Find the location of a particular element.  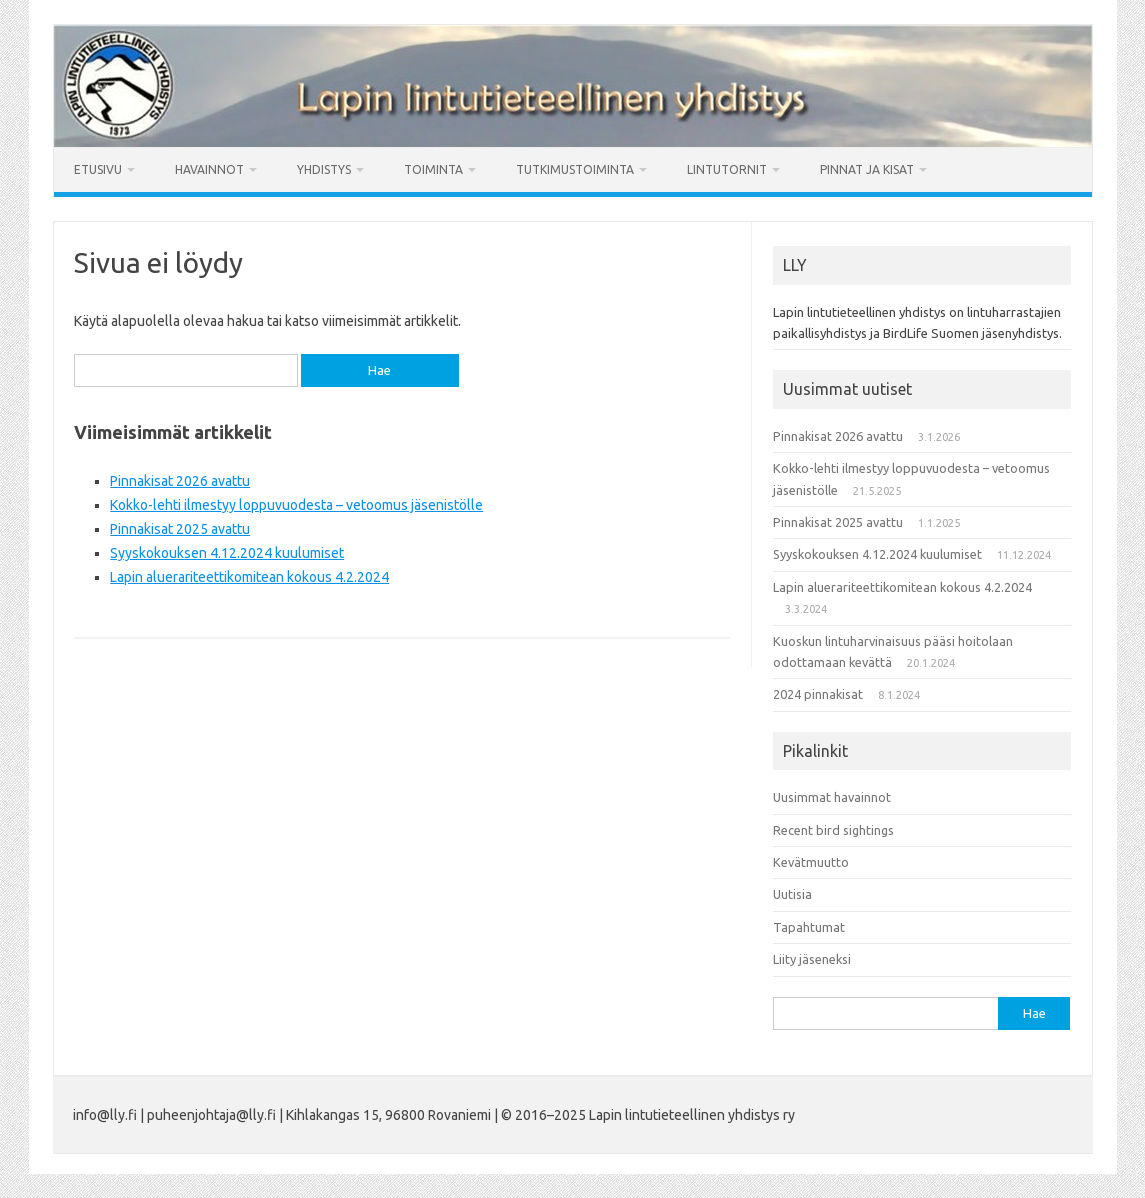

Havainnot is located at coordinates (209, 169).